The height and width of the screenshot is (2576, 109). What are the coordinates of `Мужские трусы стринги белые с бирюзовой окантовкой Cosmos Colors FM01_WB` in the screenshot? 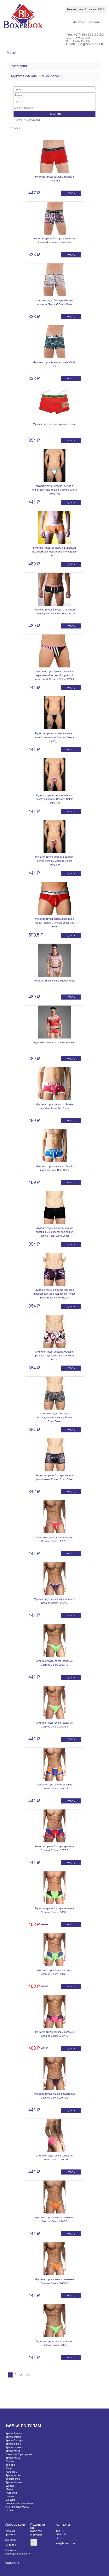 It's located at (54, 489).